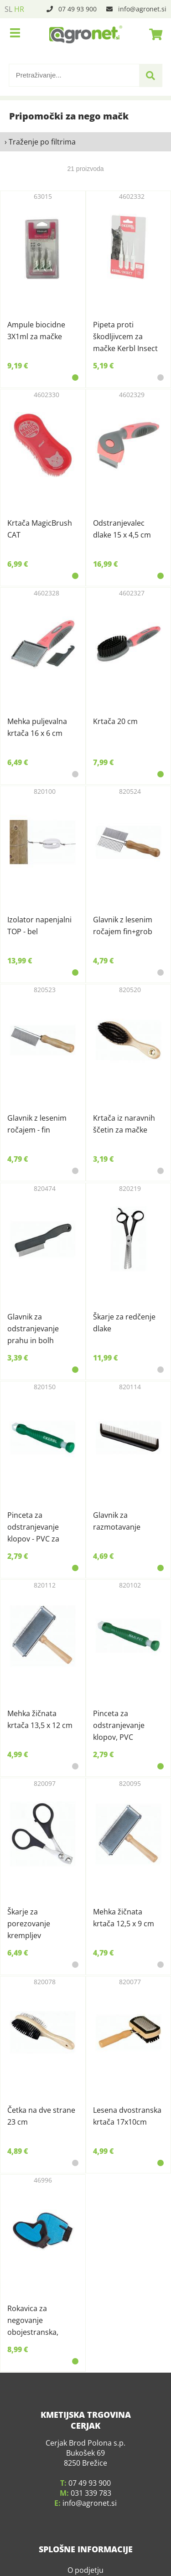 This screenshot has width=171, height=2576. I want to click on 07 49 93 900, so click(77, 9).